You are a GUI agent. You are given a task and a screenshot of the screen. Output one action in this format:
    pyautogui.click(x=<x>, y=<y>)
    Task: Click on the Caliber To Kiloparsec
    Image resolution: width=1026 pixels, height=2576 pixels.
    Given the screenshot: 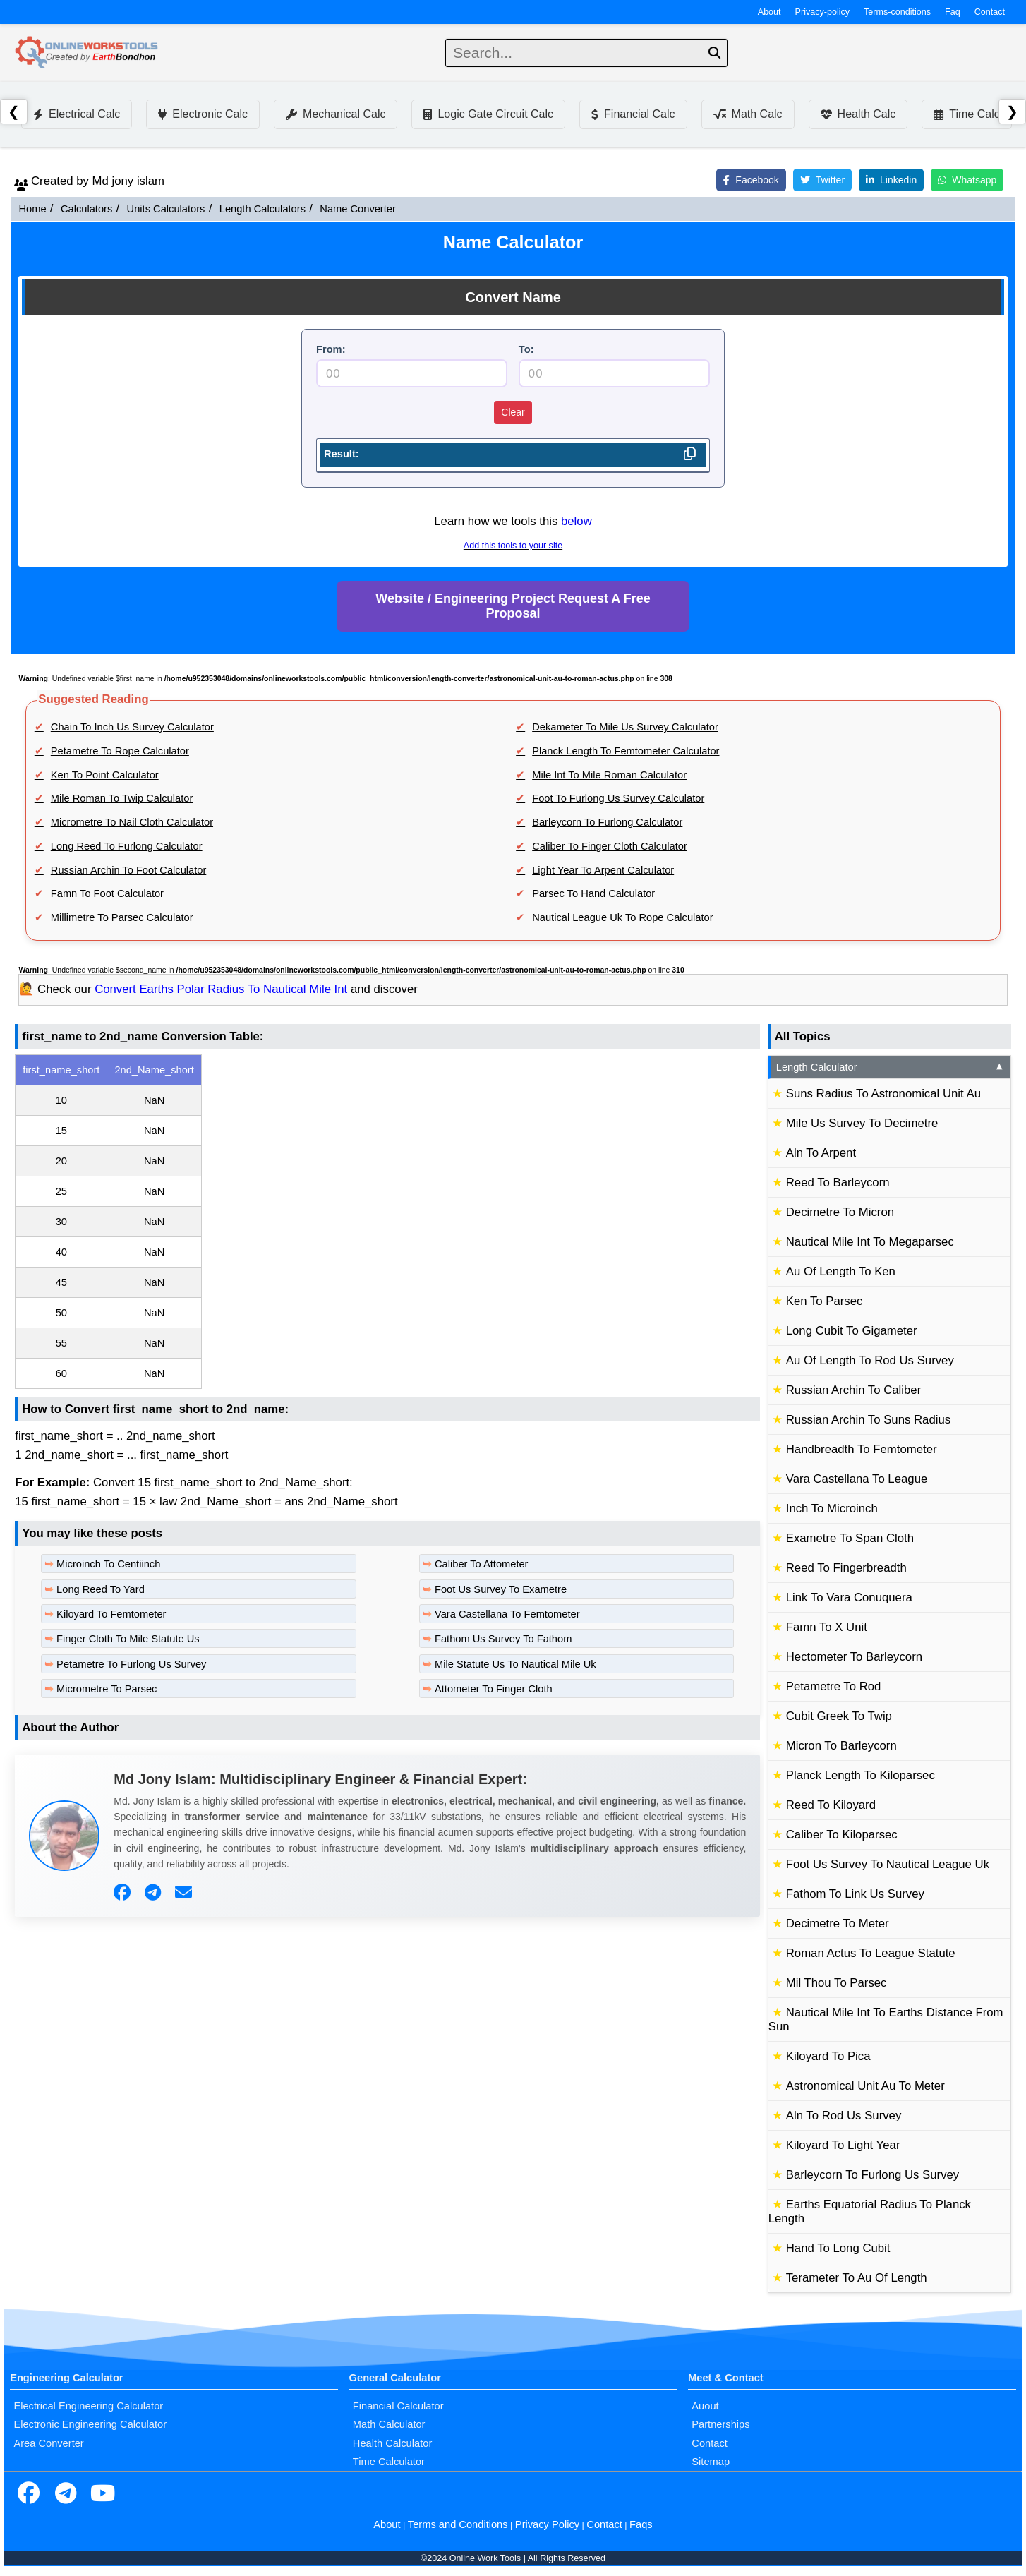 What is the action you would take?
    pyautogui.click(x=842, y=1834)
    